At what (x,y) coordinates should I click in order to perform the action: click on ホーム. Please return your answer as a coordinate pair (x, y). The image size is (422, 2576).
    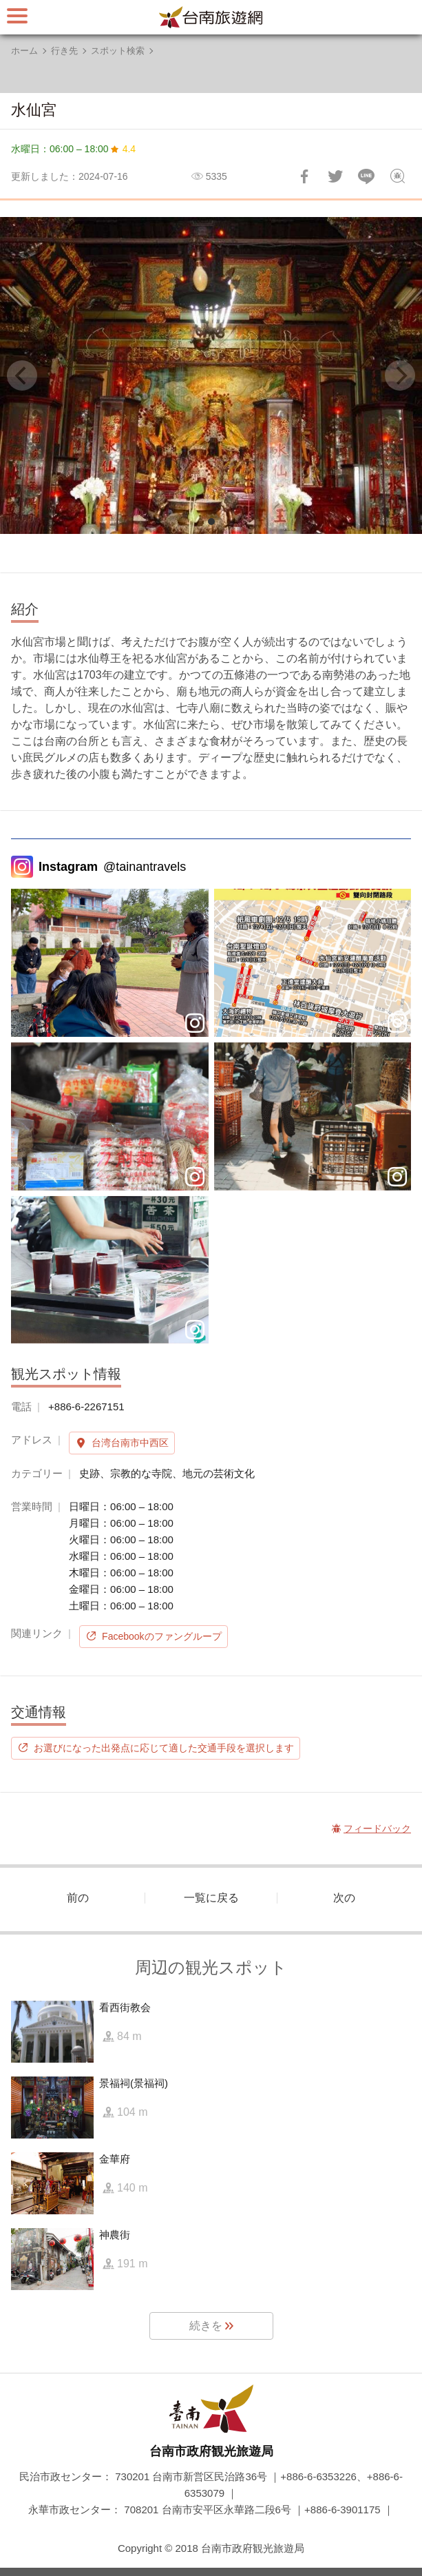
    Looking at the image, I should click on (24, 50).